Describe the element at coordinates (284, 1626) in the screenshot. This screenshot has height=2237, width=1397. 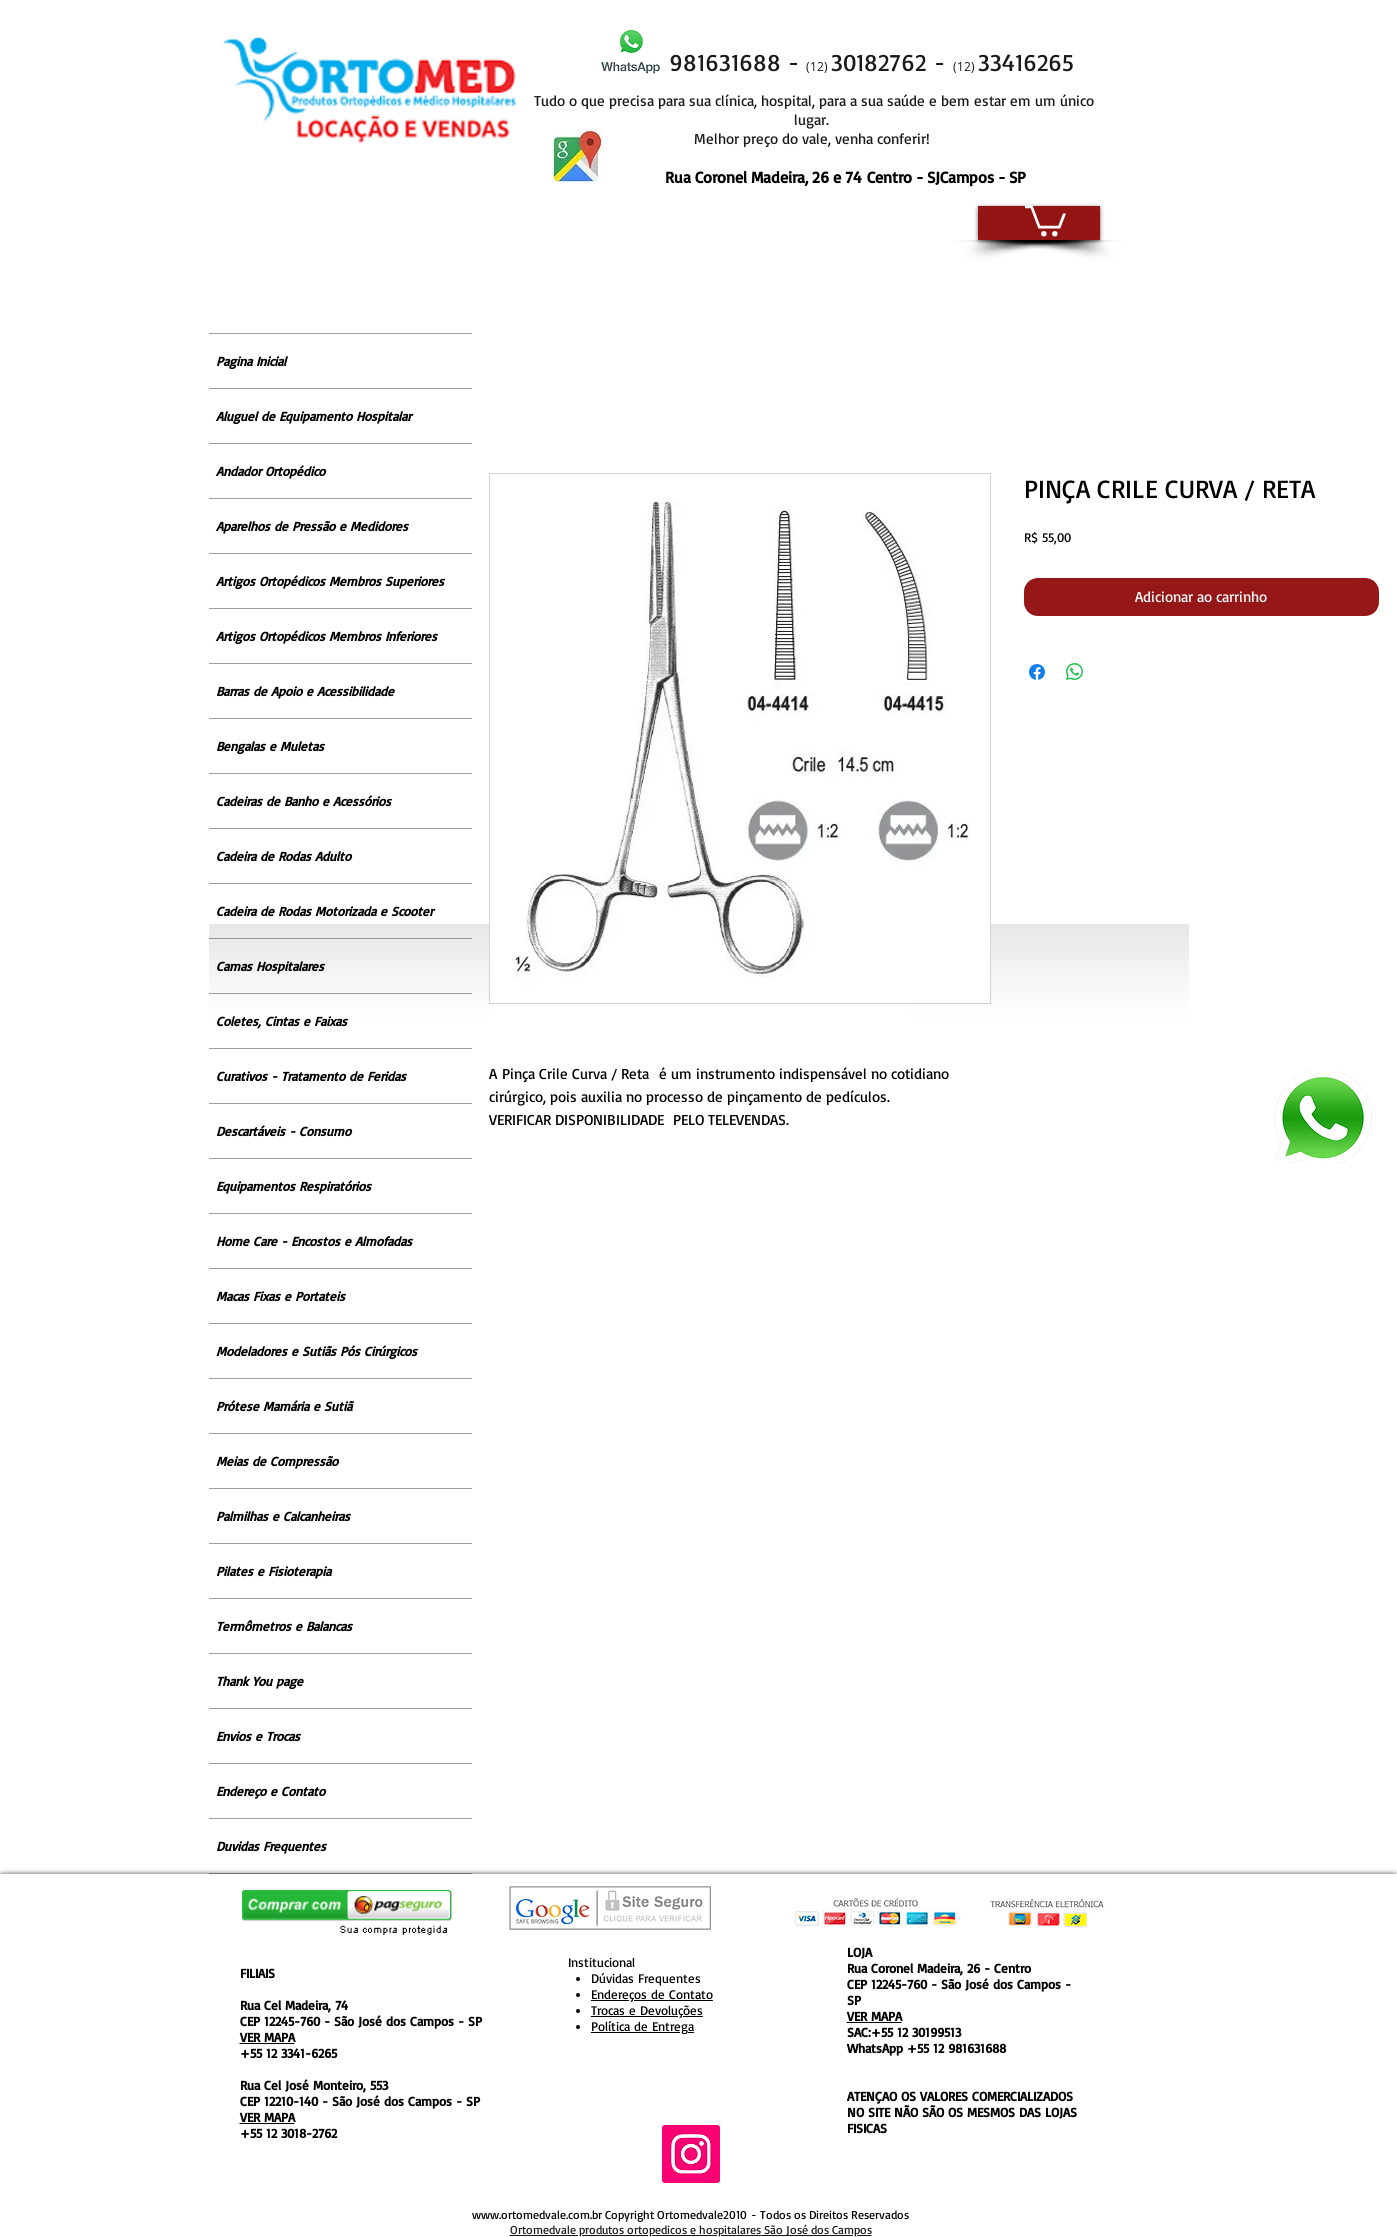
I see `Termômetros e Balancas` at that location.